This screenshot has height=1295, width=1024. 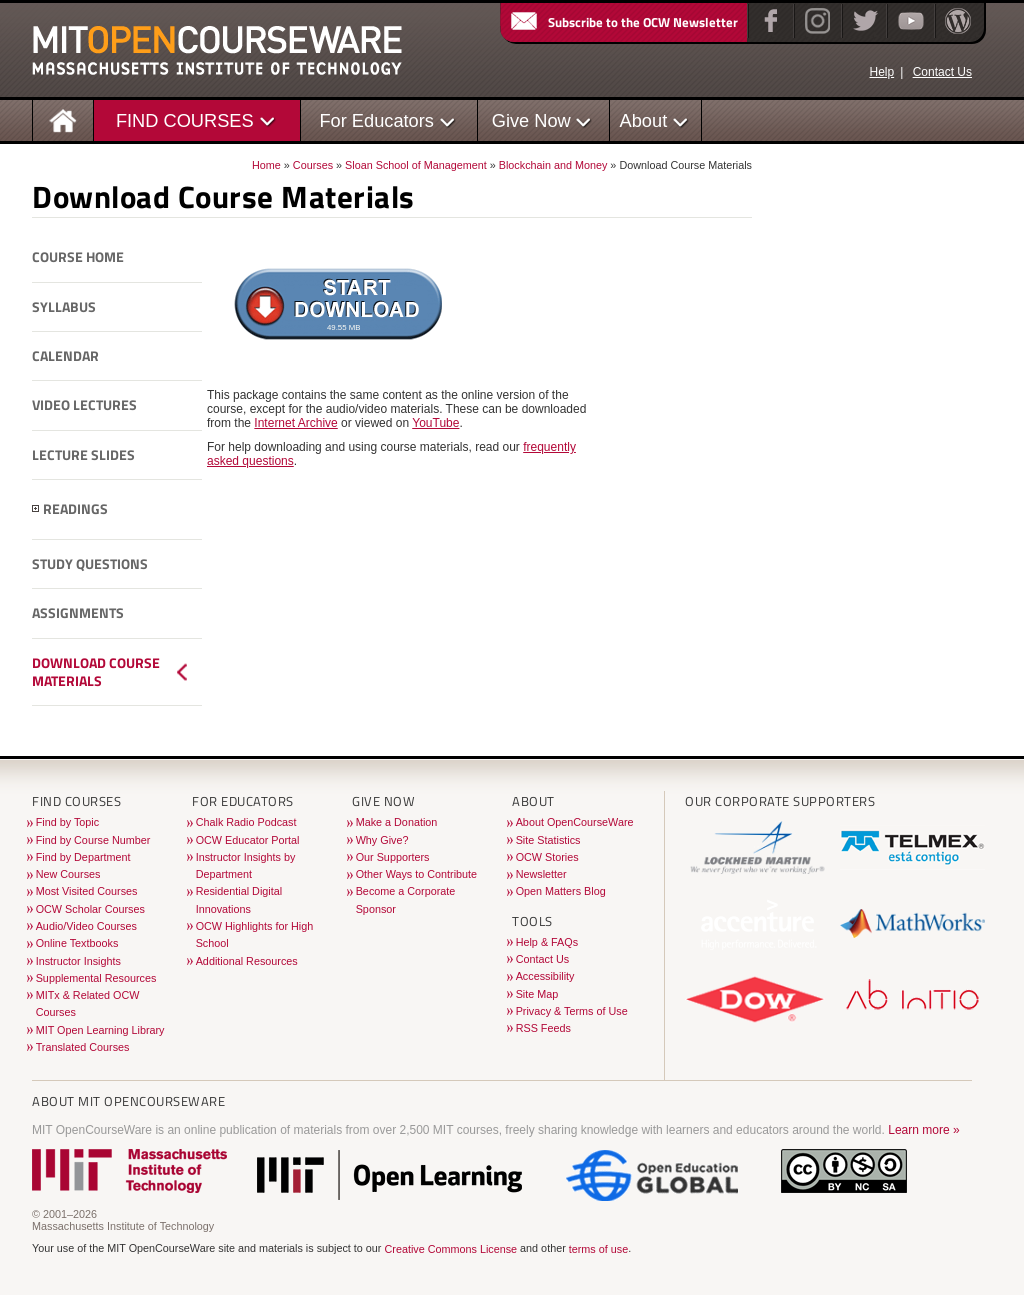 I want to click on Privacy & Terms of Use, so click(x=572, y=1011).